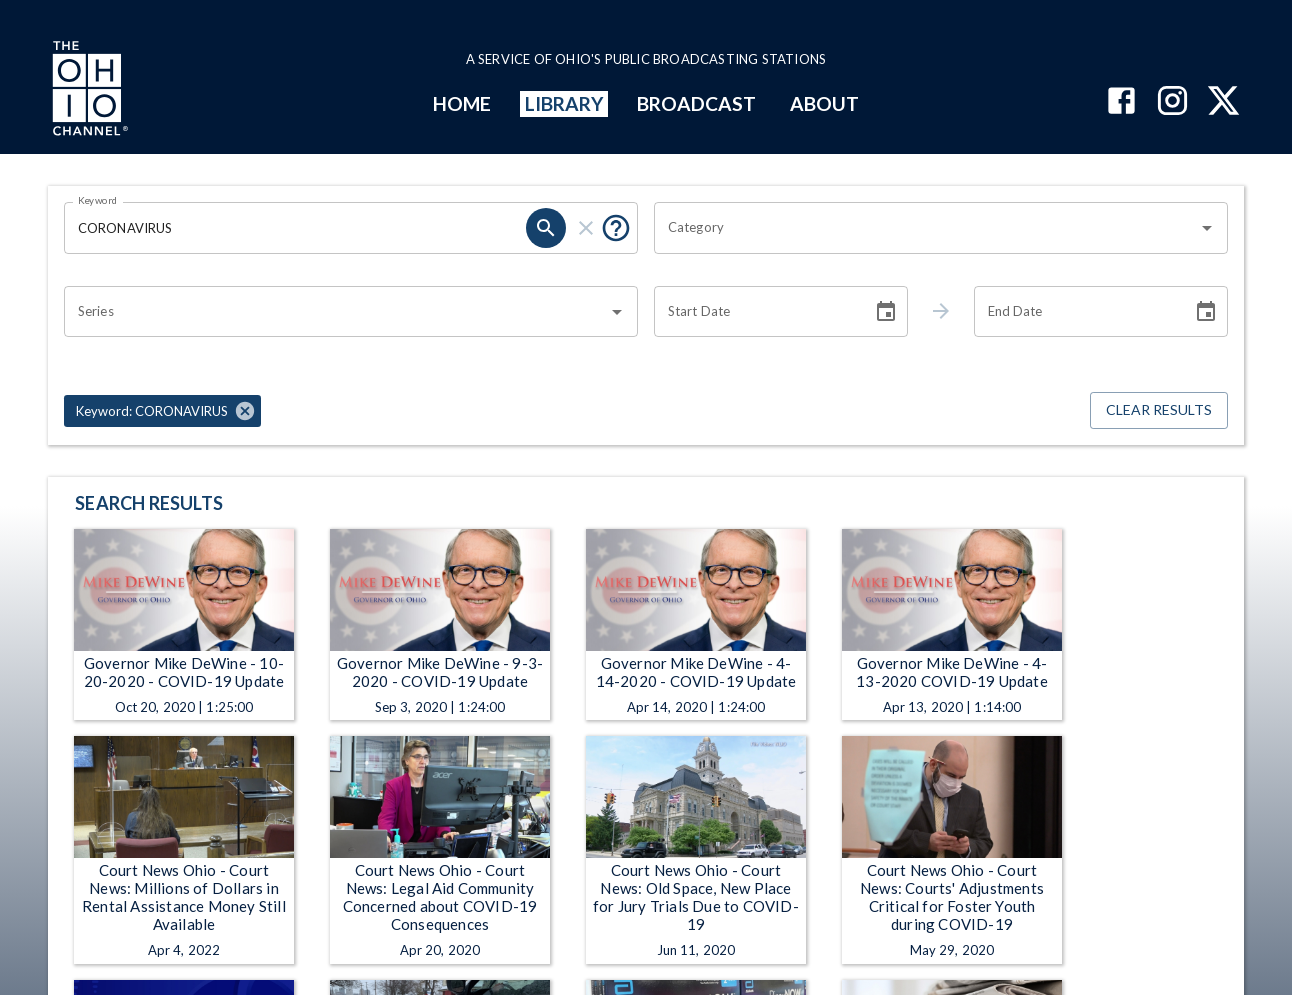 This screenshot has height=995, width=1292. What do you see at coordinates (564, 103) in the screenshot?
I see `LIBRARY` at bounding box center [564, 103].